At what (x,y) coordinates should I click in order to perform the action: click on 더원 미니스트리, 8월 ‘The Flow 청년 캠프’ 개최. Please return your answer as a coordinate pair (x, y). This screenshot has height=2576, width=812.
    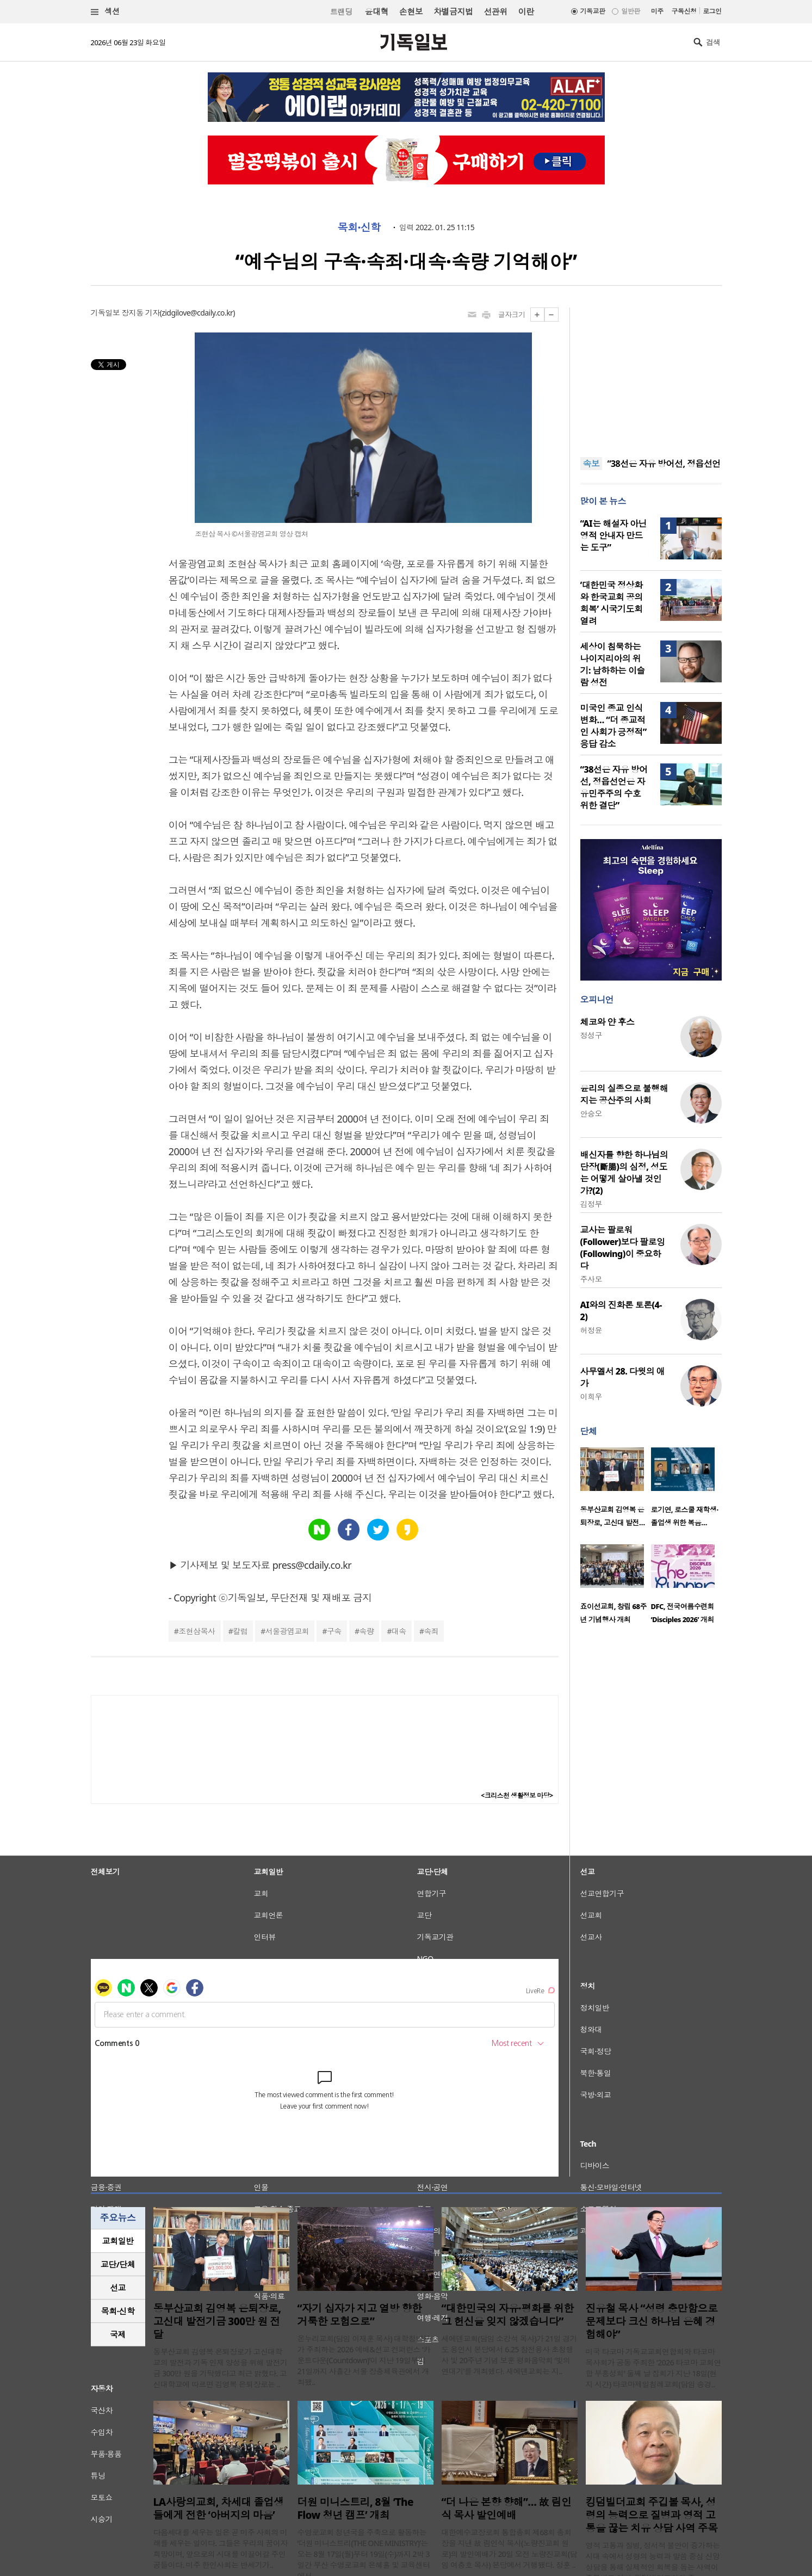
    Looking at the image, I should click on (355, 2508).